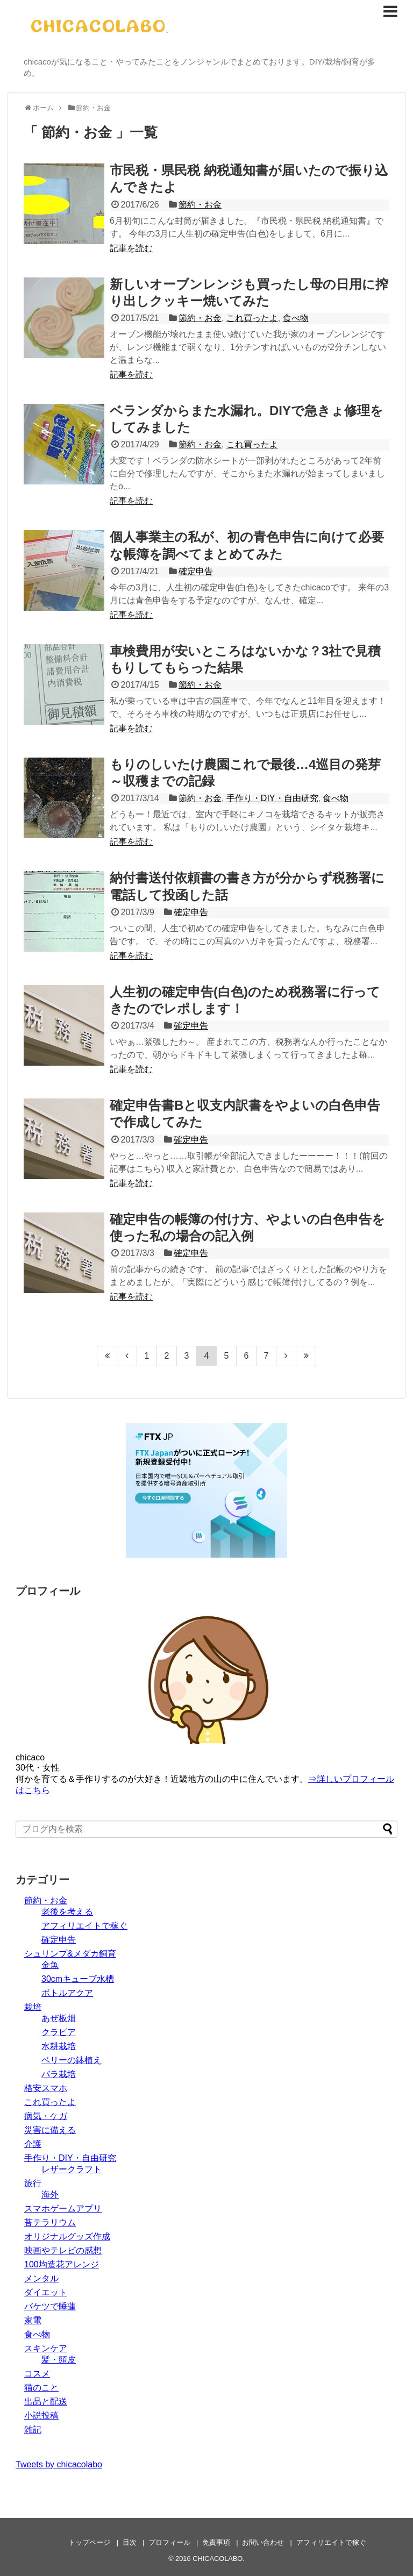  What do you see at coordinates (45, 2292) in the screenshot?
I see `ダイエット` at bounding box center [45, 2292].